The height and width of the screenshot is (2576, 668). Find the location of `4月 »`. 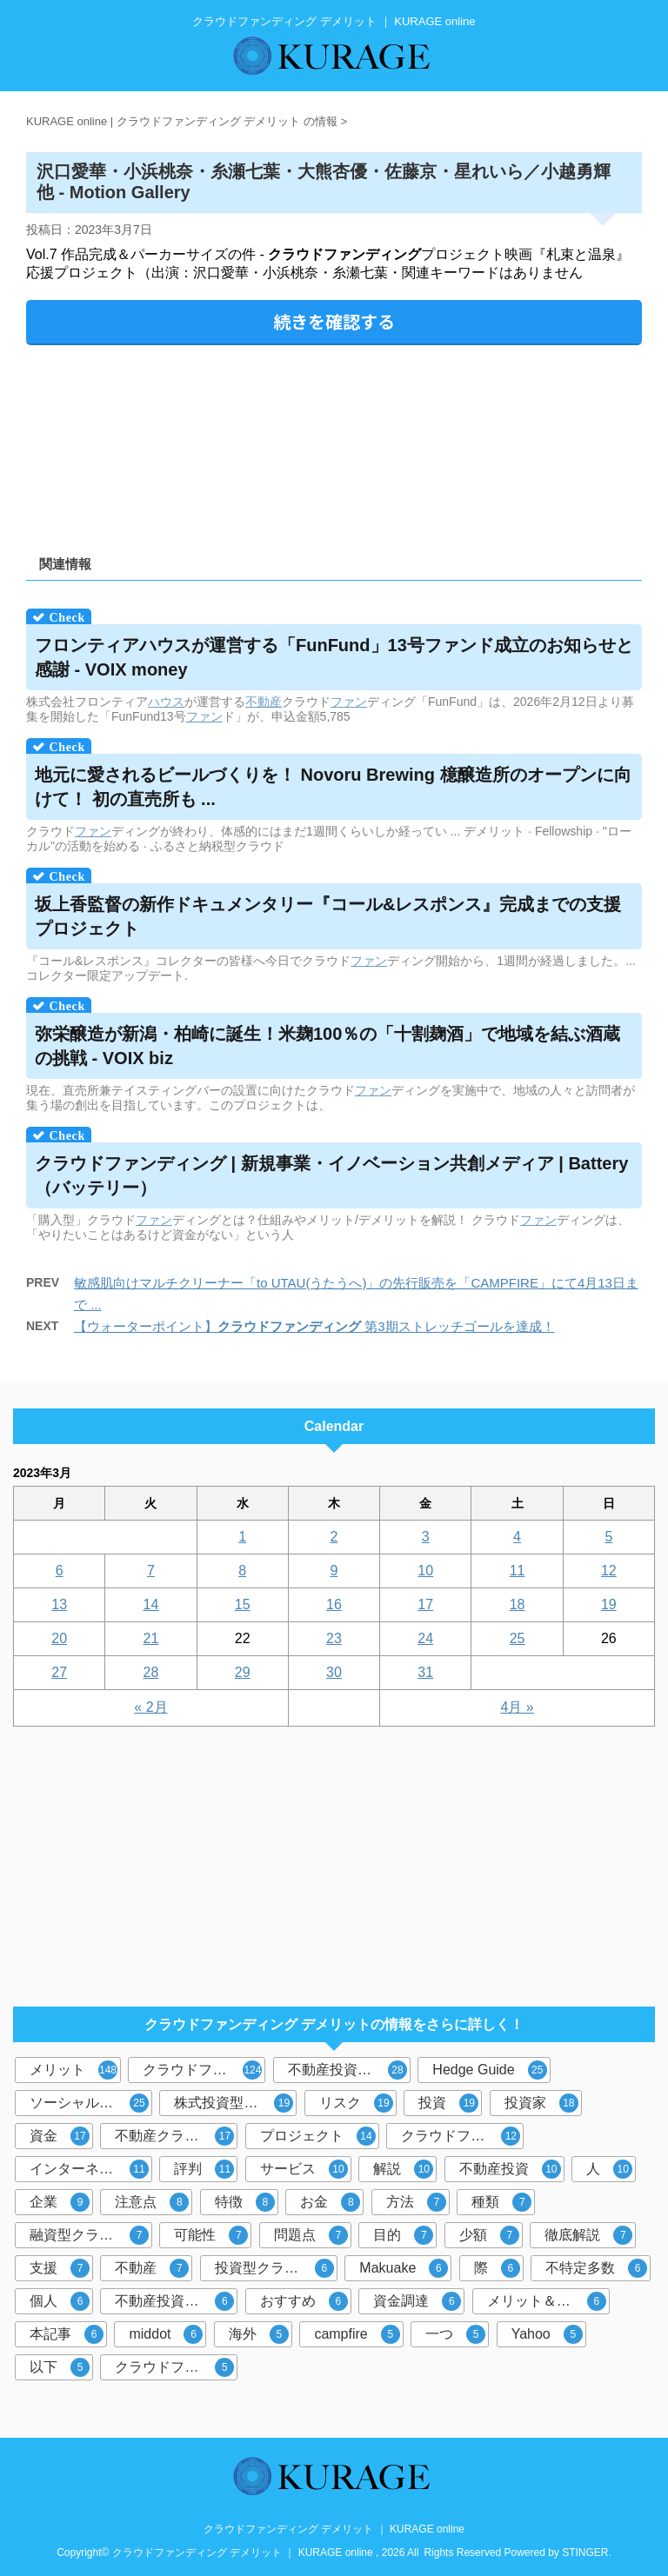

4月 » is located at coordinates (516, 1707).